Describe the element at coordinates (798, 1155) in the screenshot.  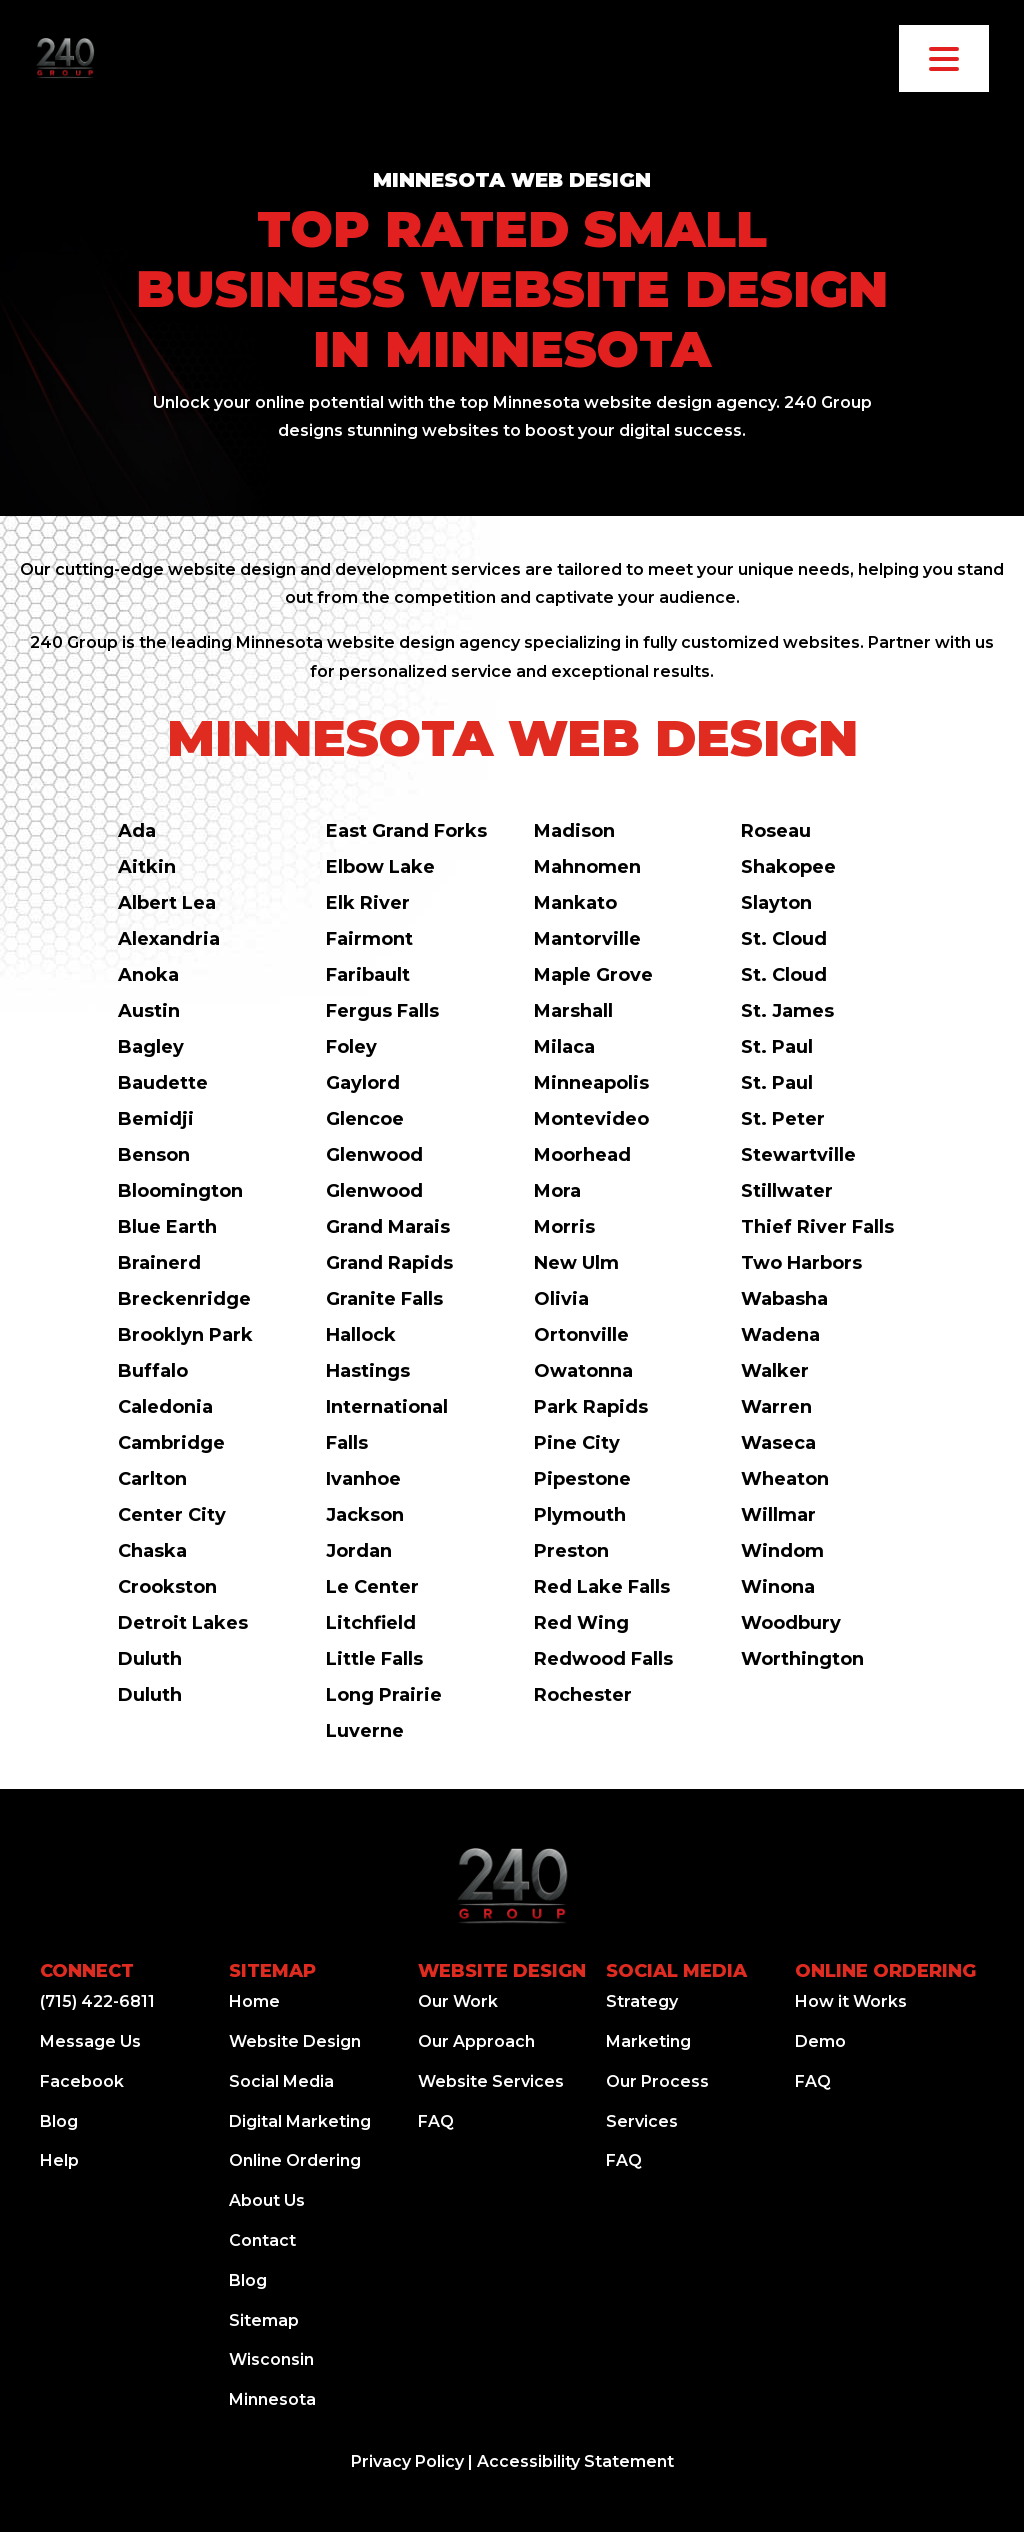
I see `Stewartville` at that location.